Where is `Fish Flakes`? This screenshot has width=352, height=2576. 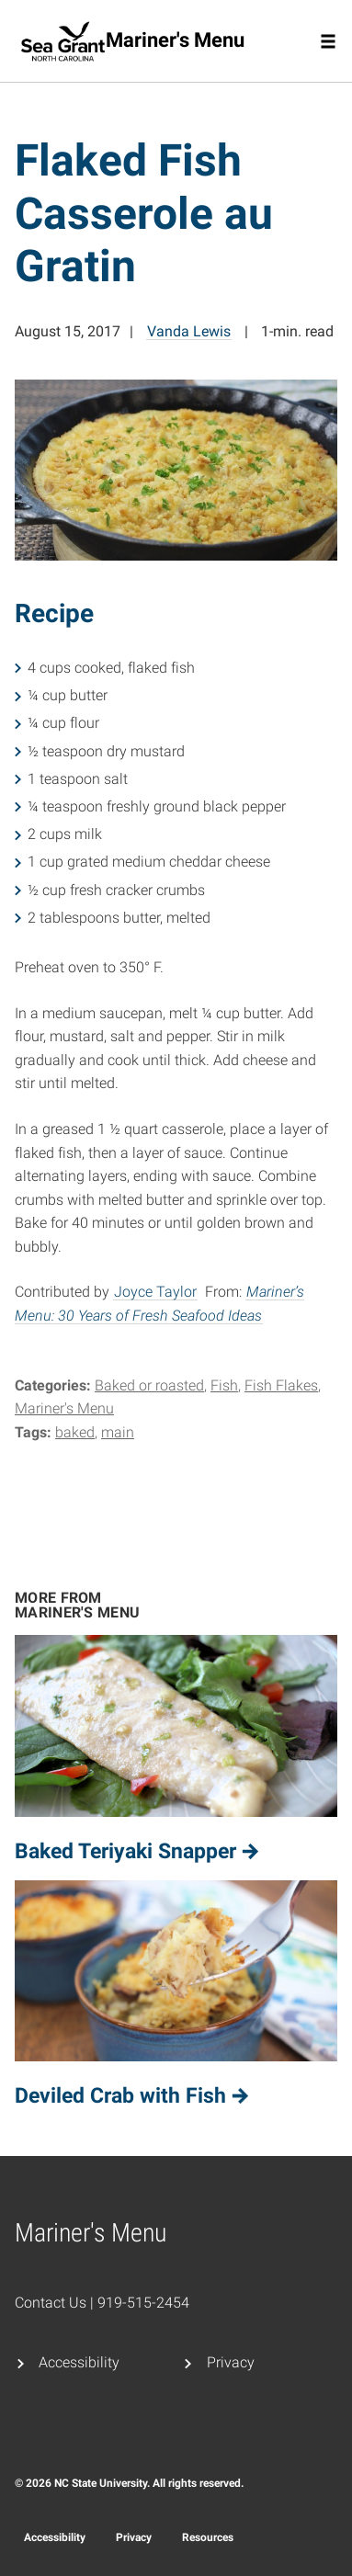
Fish Flakes is located at coordinates (281, 1385).